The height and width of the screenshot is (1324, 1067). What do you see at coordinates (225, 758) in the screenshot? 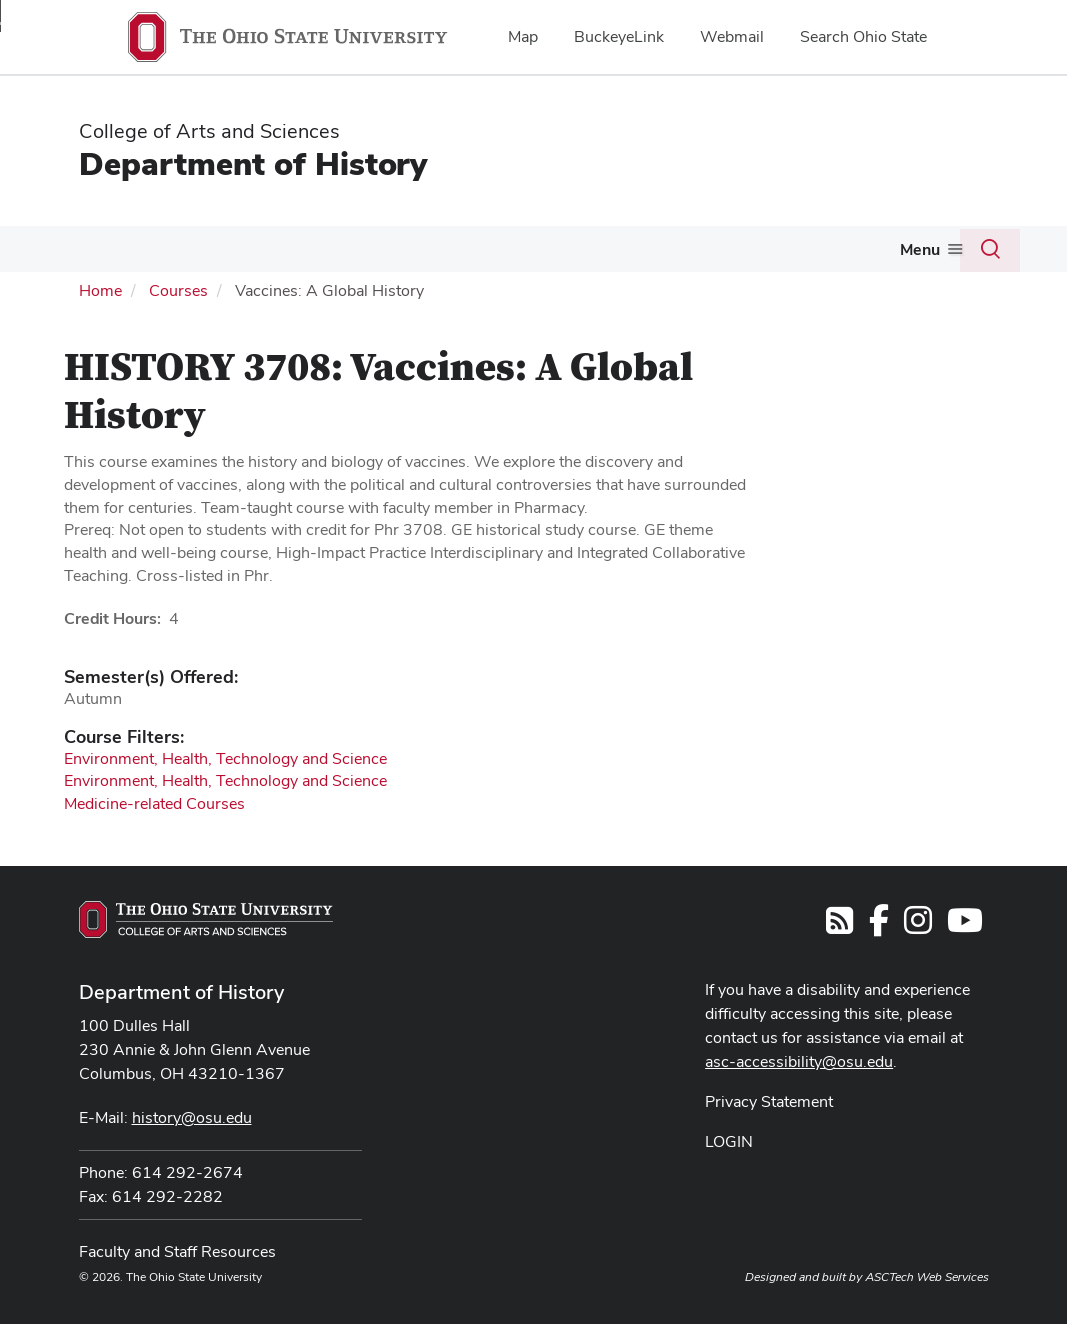
I see `Environment, Health, Technology and Science` at bounding box center [225, 758].